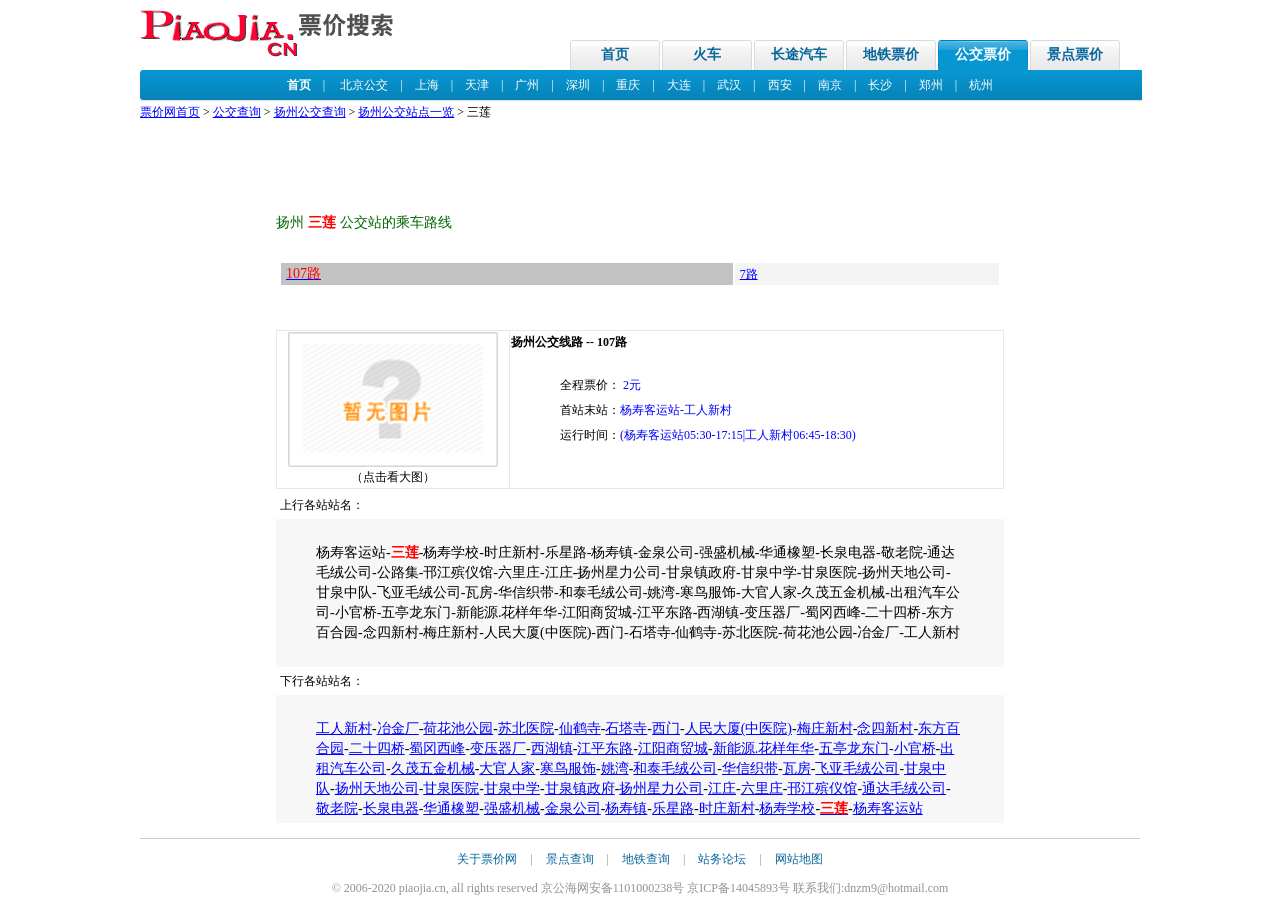 The height and width of the screenshot is (907, 1280). Describe the element at coordinates (344, 728) in the screenshot. I see `工人新村` at that location.